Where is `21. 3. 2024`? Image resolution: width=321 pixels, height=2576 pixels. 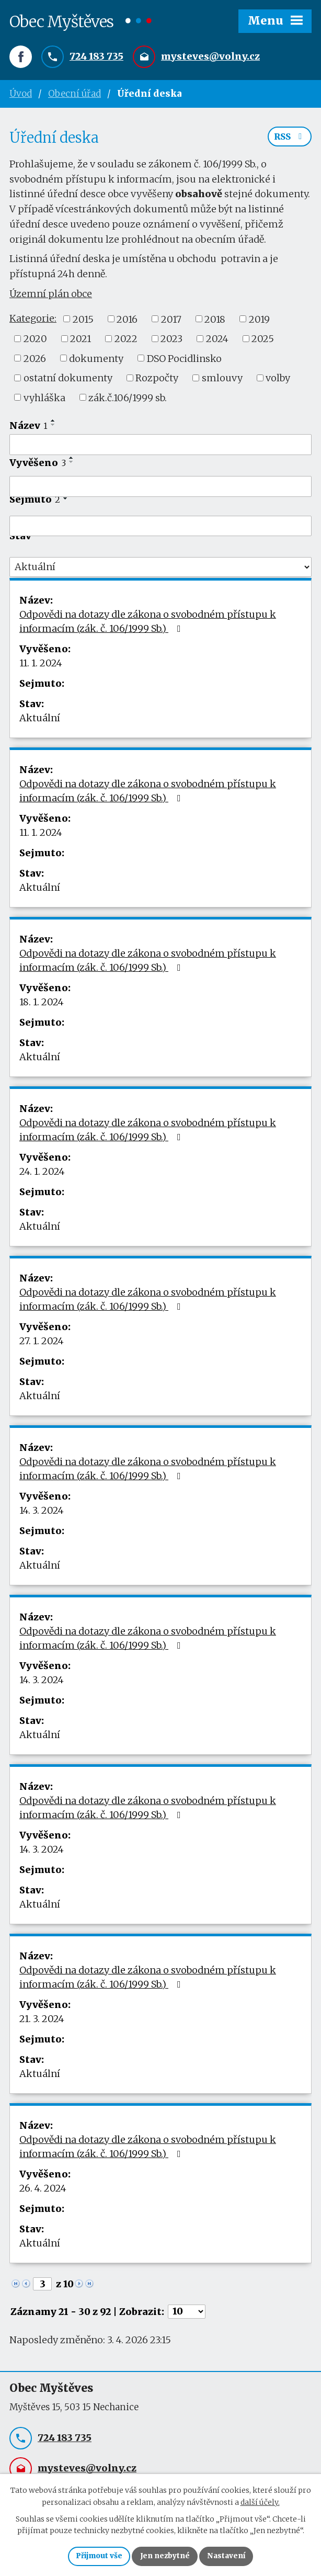 21. 3. 2024 is located at coordinates (41, 2022).